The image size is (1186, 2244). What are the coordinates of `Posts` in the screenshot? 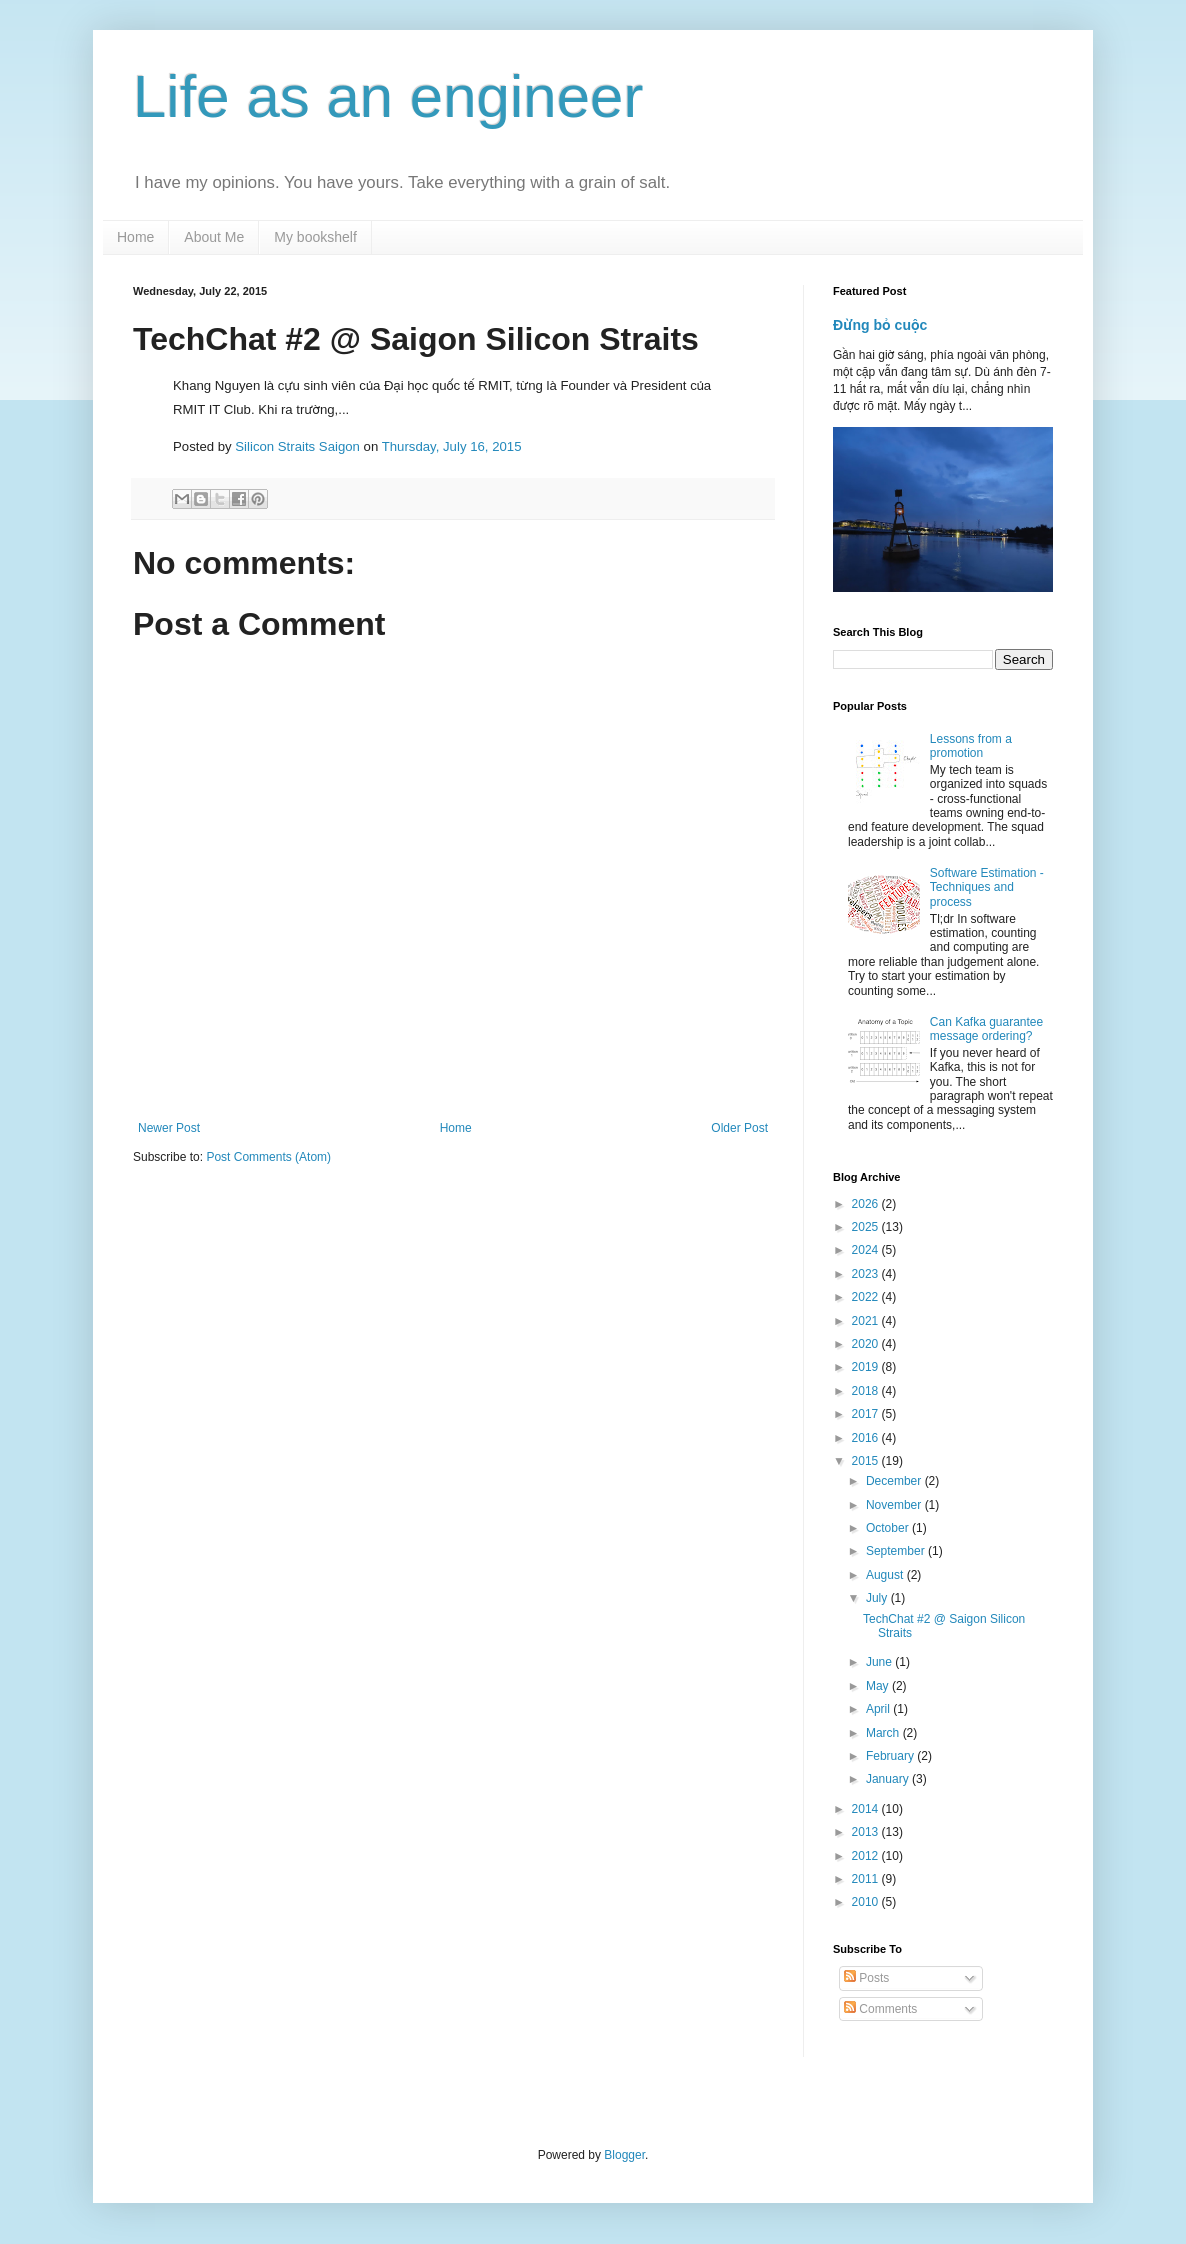 It's located at (866, 1978).